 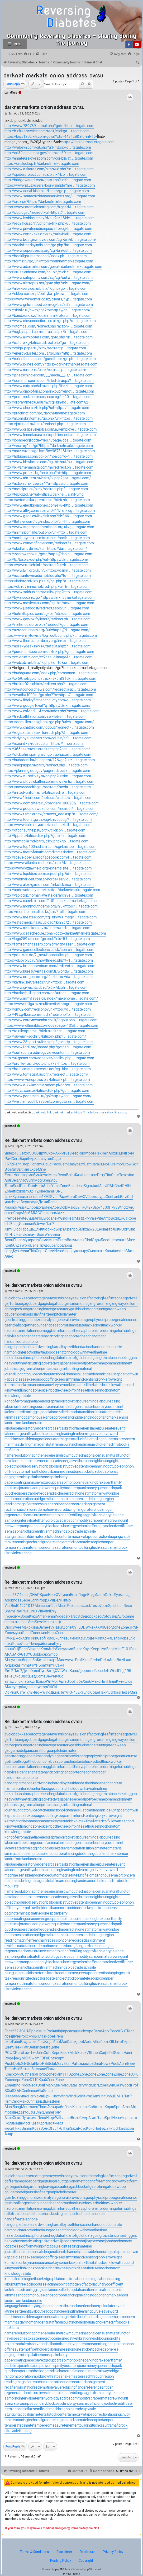 What do you see at coordinates (14, 1347) in the screenshot?
I see `hangonpart` at bounding box center [14, 1347].